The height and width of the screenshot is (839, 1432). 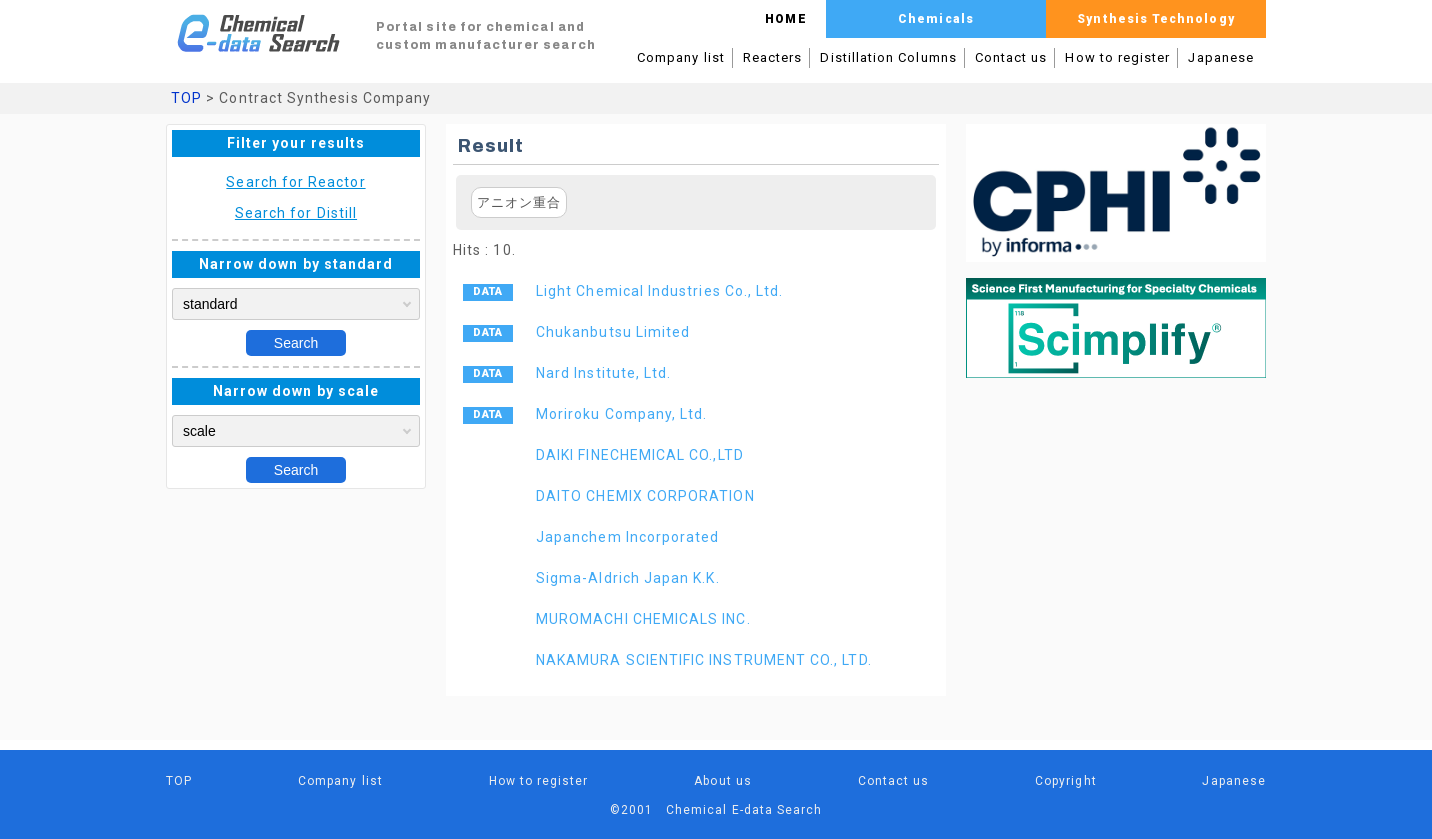 I want to click on Synthesis Technology, so click(x=1155, y=19).